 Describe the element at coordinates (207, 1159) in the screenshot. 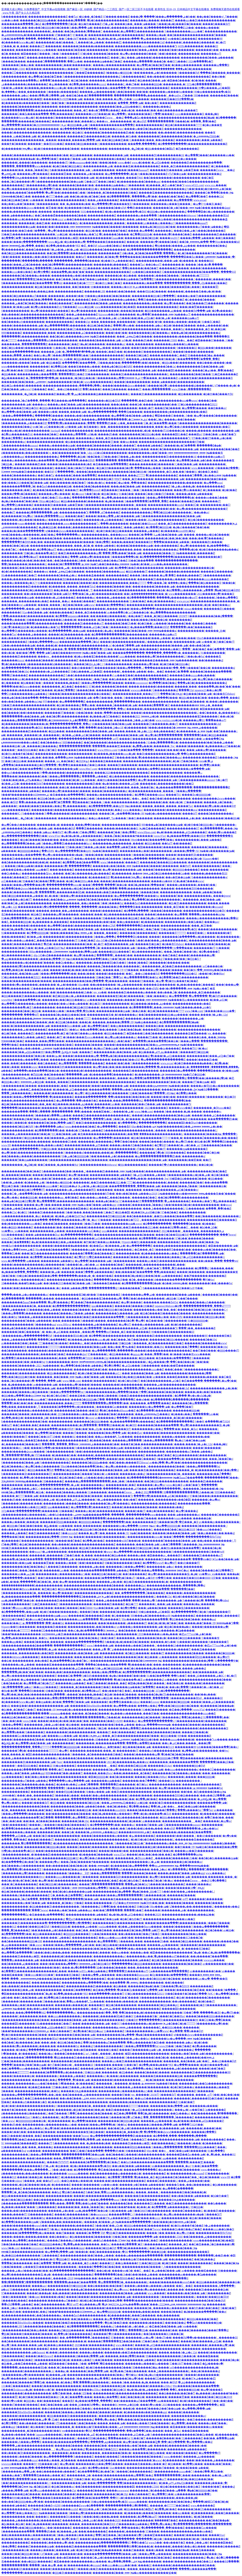

I see `��ëƬ` at that location.